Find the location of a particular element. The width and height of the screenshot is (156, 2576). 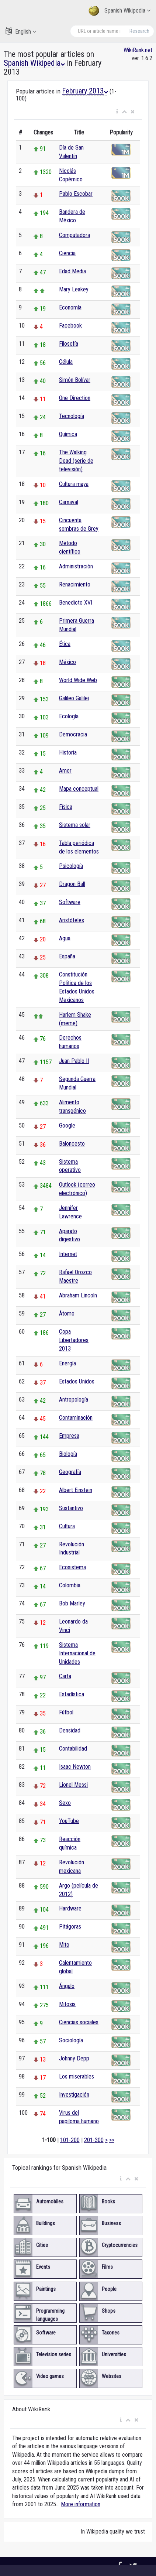

Historia is located at coordinates (68, 752).